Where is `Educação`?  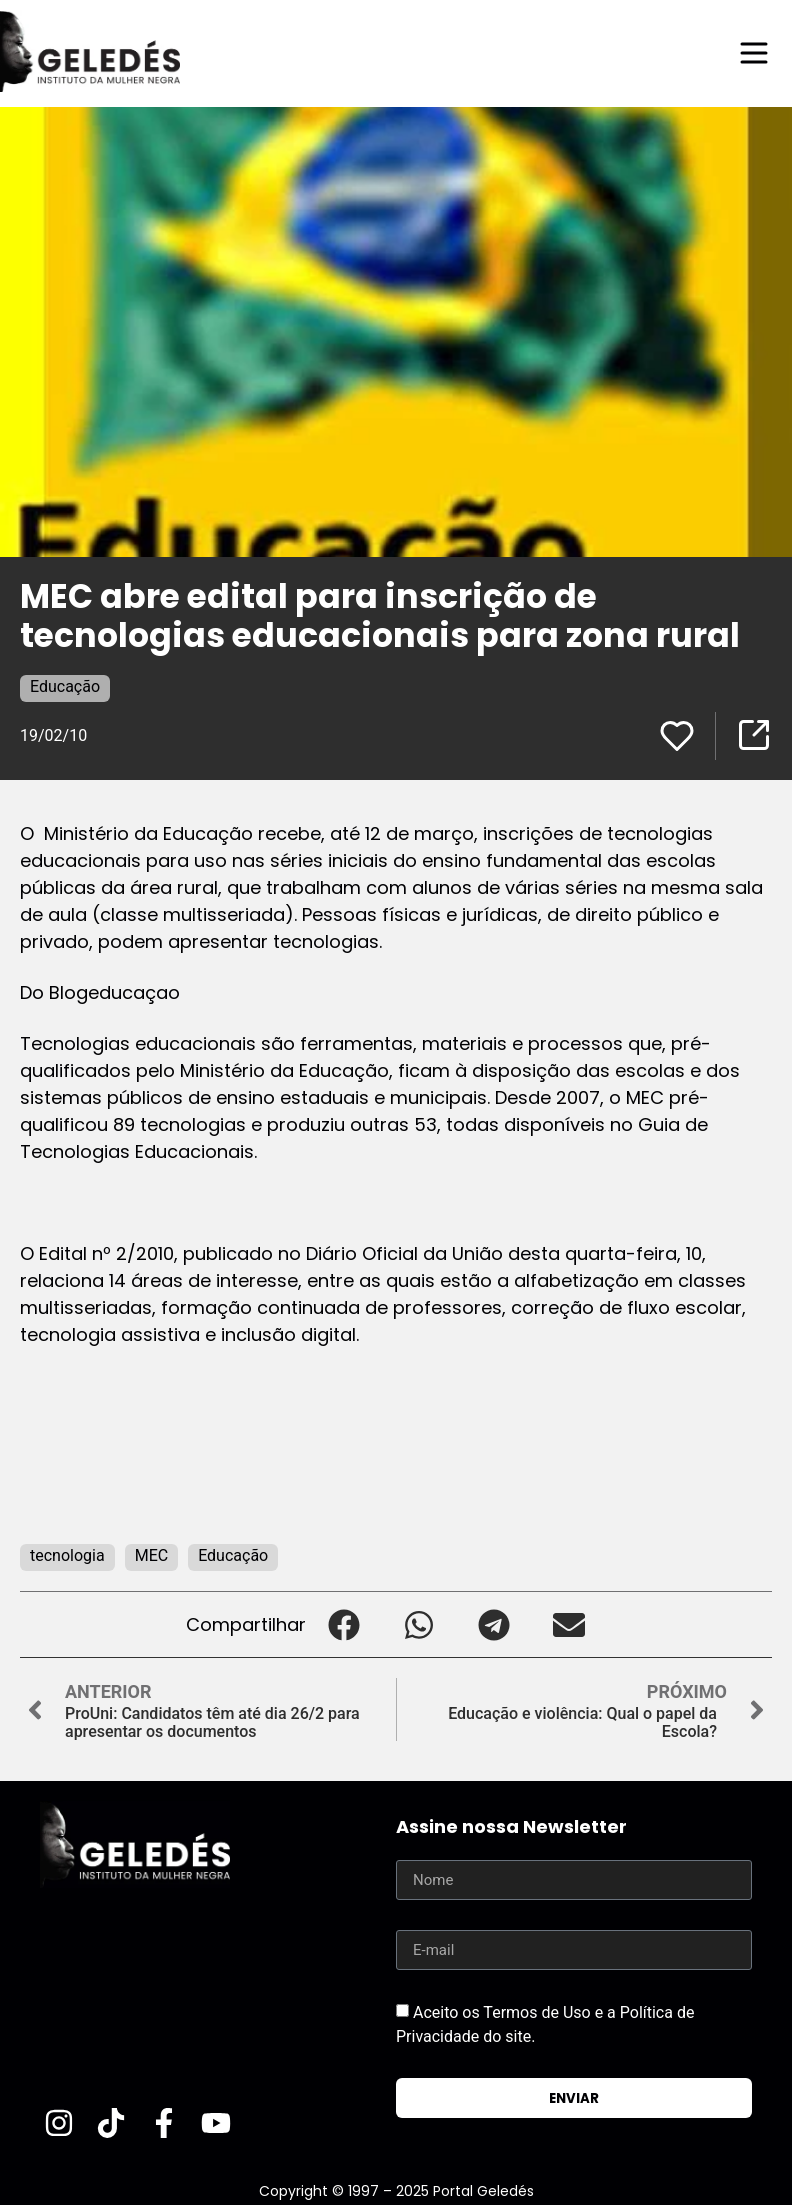 Educação is located at coordinates (65, 686).